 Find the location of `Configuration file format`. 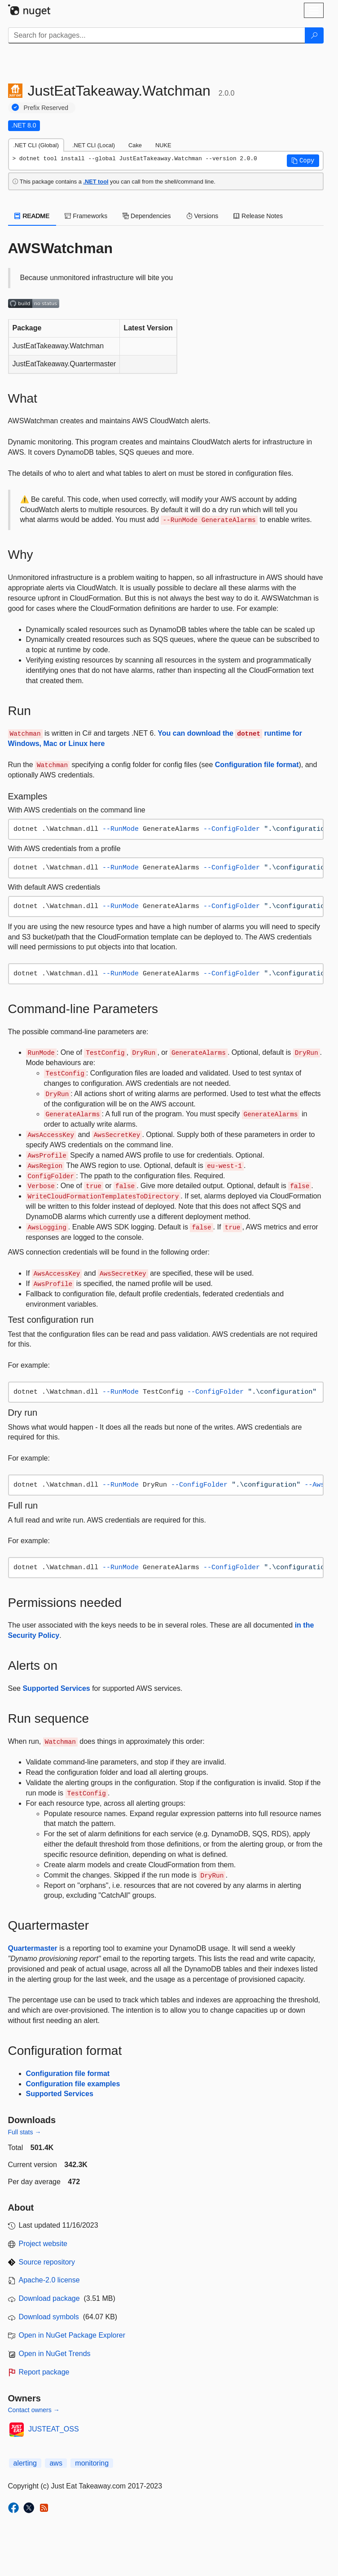

Configuration file format is located at coordinates (257, 764).